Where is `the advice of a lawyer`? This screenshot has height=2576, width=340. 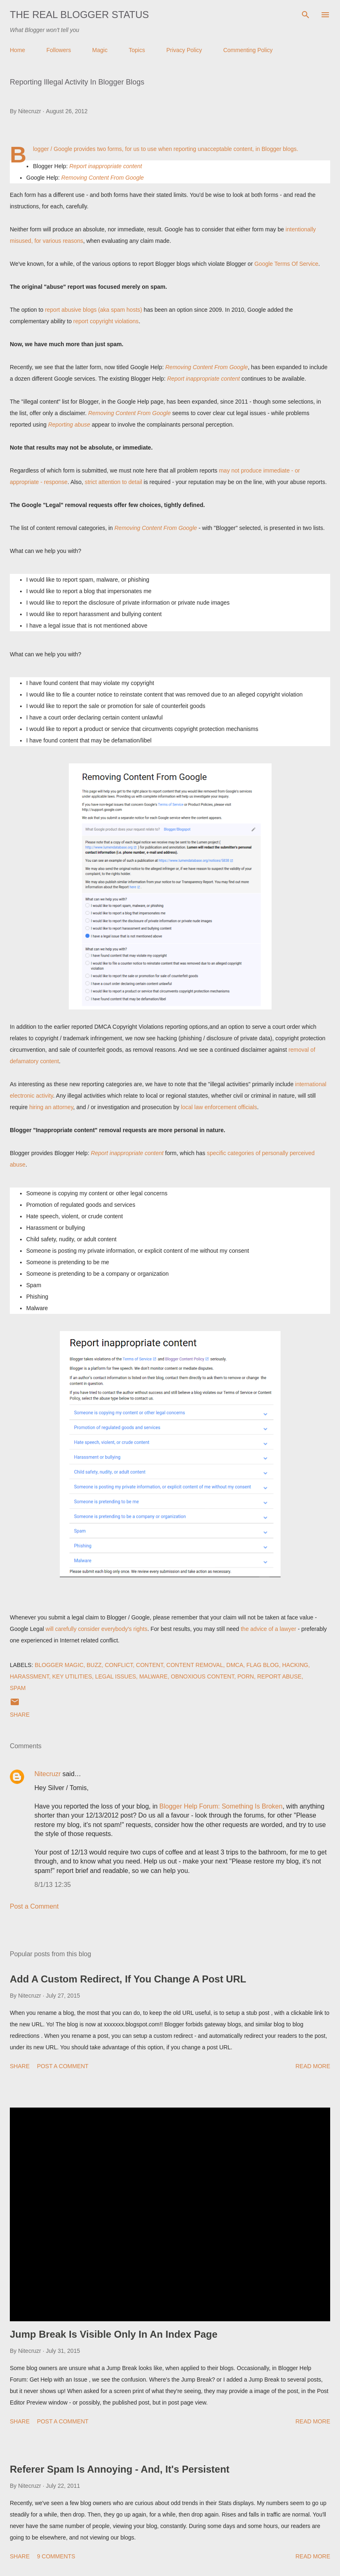 the advice of a lawyer is located at coordinates (268, 1629).